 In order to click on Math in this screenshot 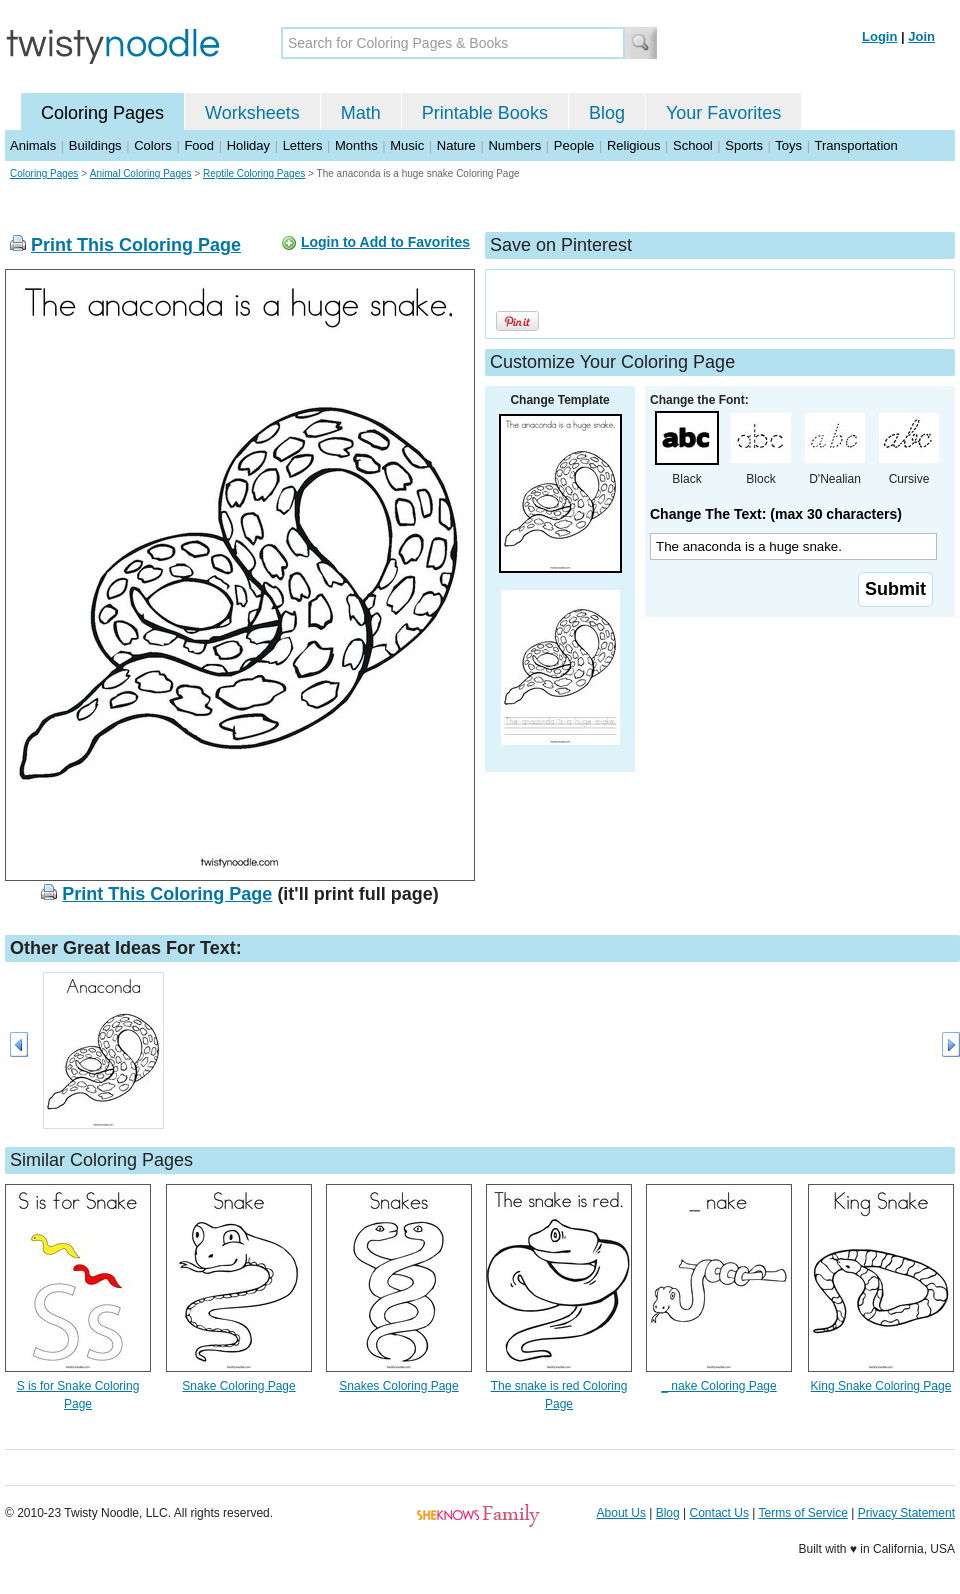, I will do `click(361, 113)`.